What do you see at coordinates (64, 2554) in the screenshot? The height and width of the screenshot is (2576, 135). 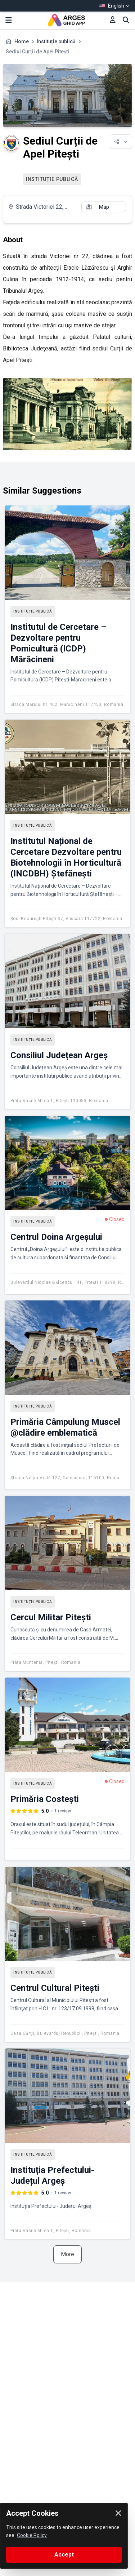 I see `Accept` at bounding box center [64, 2554].